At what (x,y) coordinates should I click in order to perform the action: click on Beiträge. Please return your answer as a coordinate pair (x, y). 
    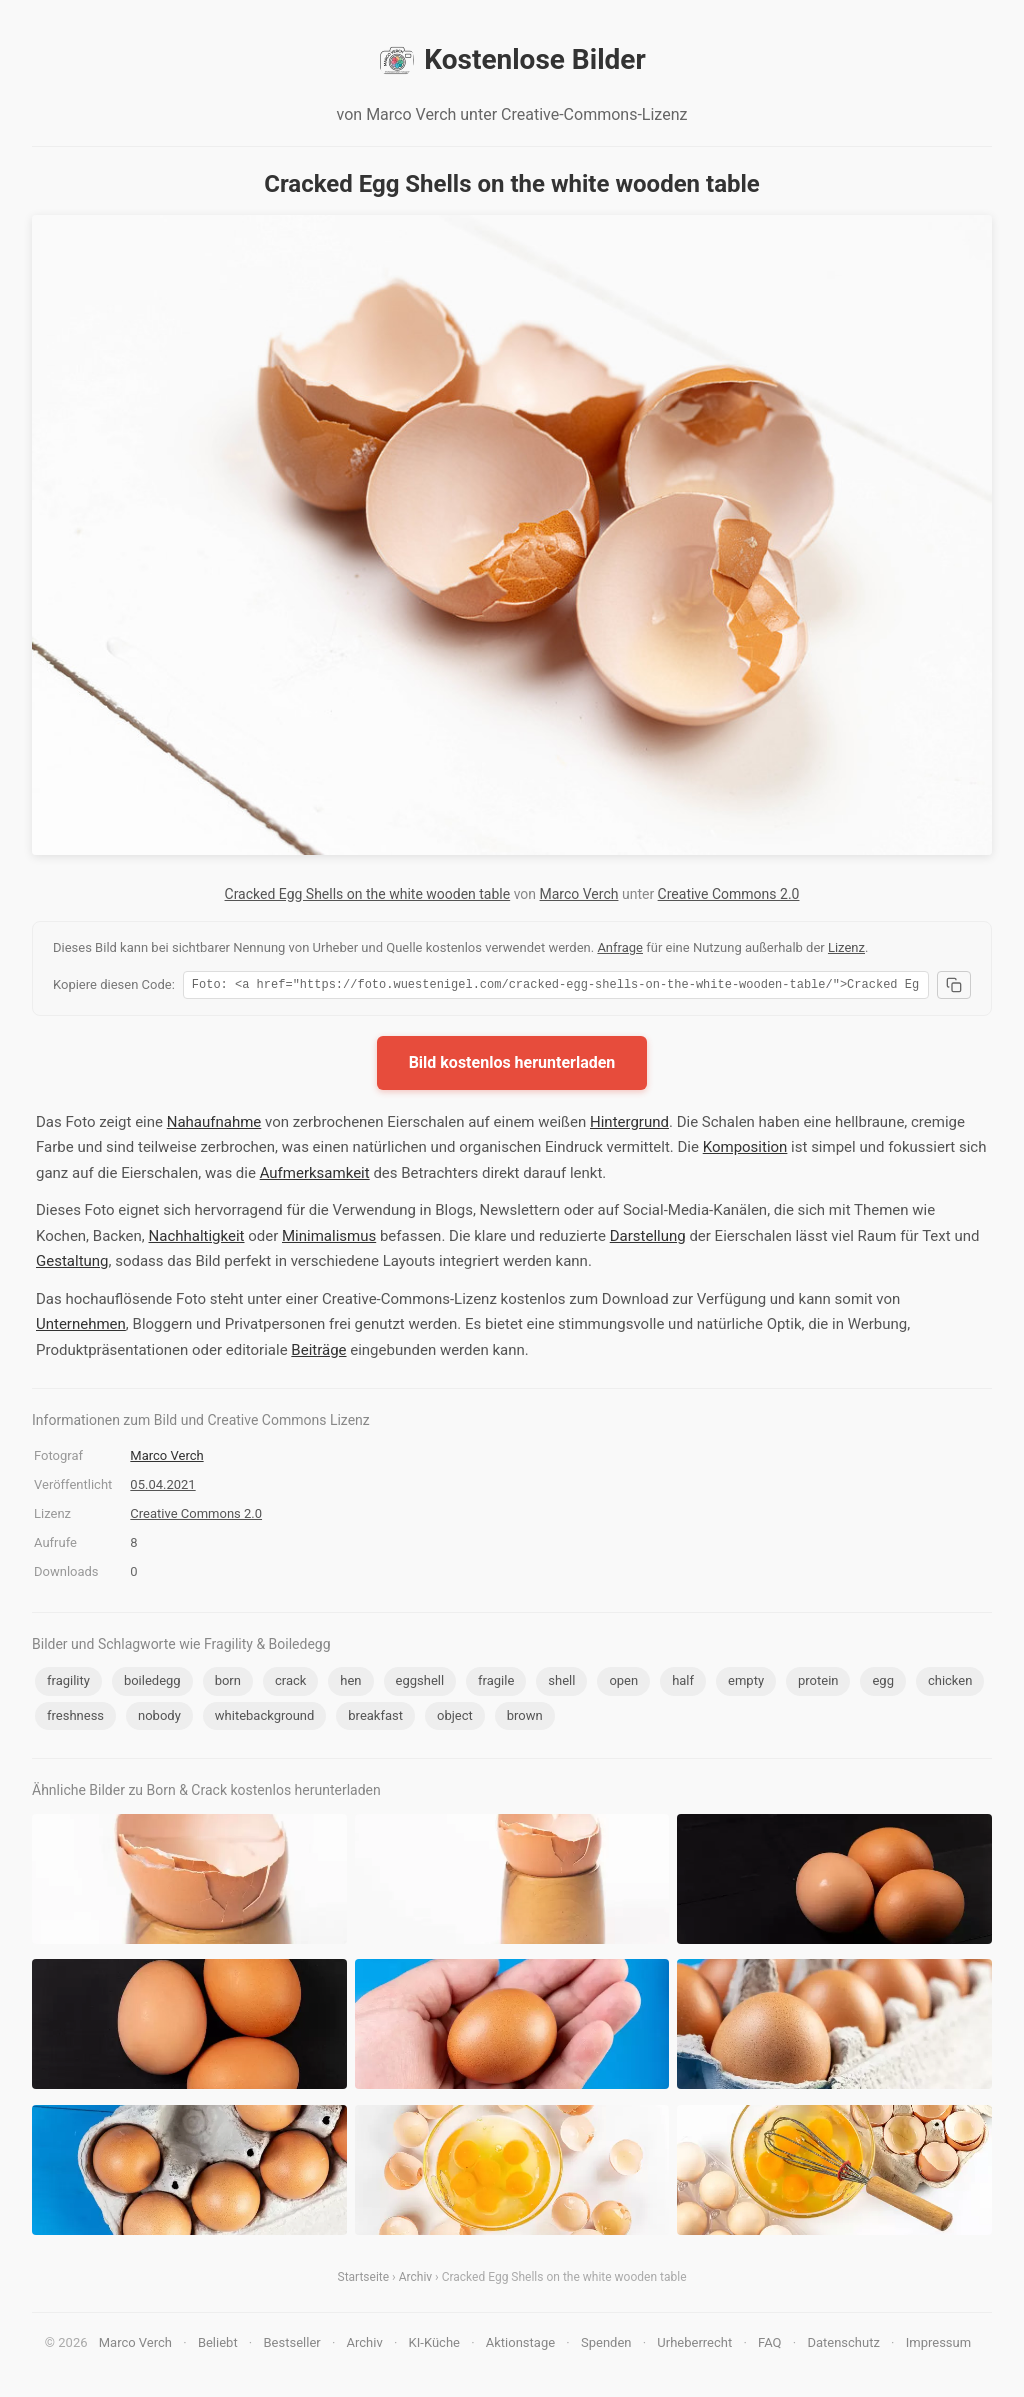
    Looking at the image, I should click on (318, 1353).